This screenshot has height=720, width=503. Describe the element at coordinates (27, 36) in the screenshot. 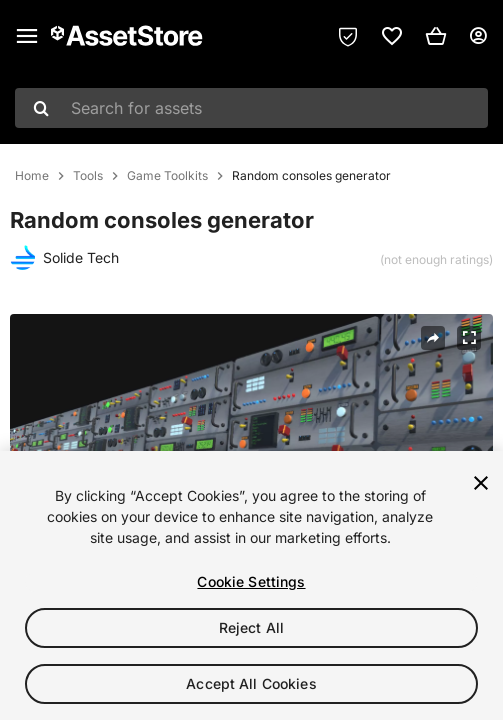

I see `[Main menu]` at that location.